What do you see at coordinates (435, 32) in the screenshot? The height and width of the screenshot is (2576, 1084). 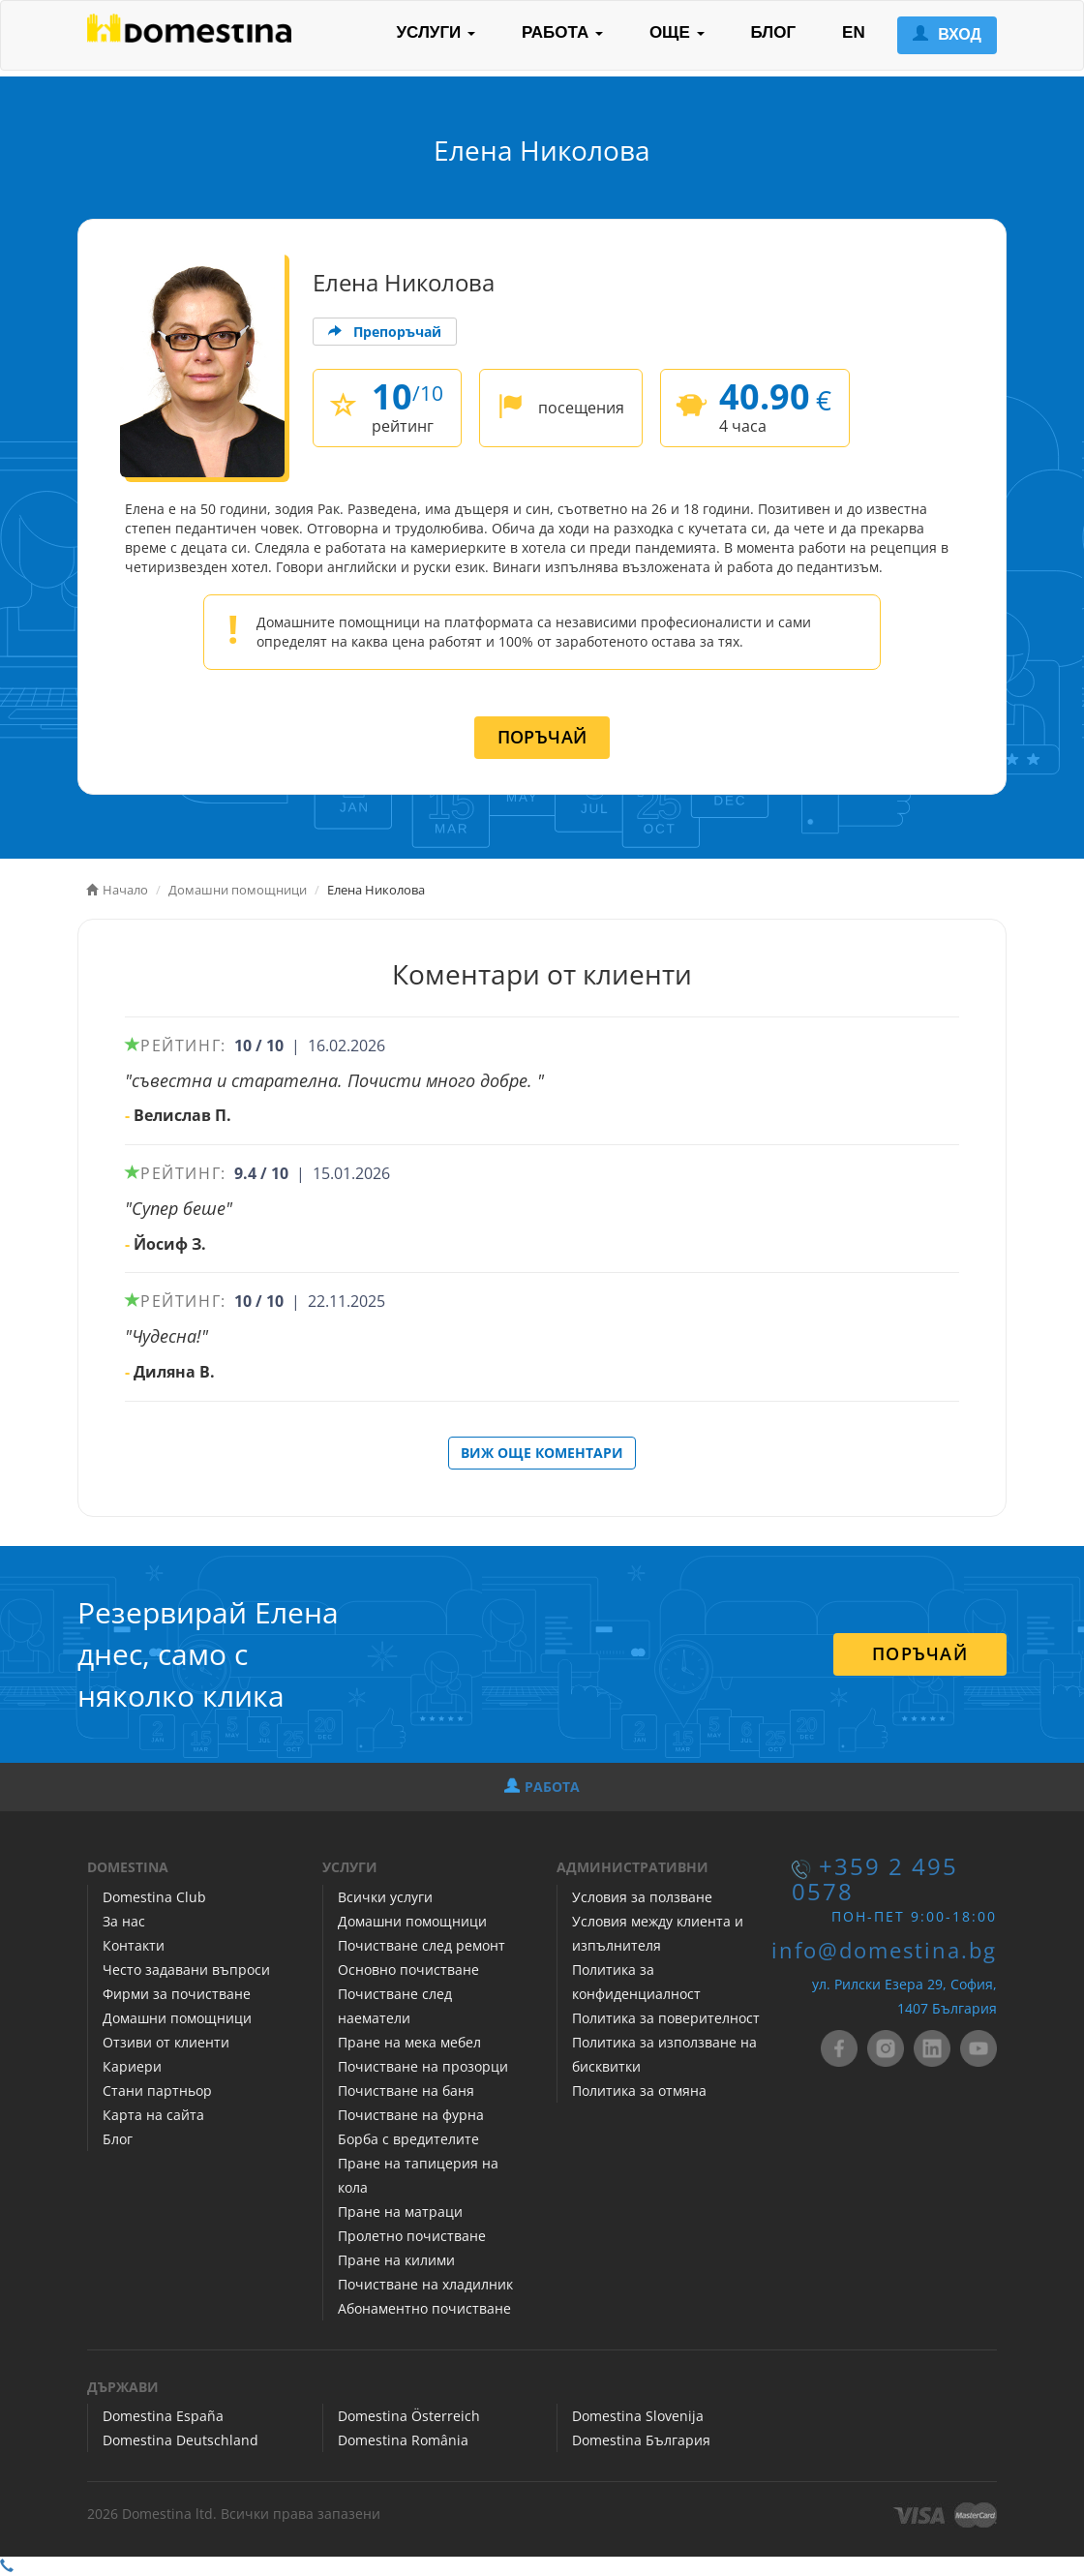 I see `УСЛУГИ [button]` at bounding box center [435, 32].